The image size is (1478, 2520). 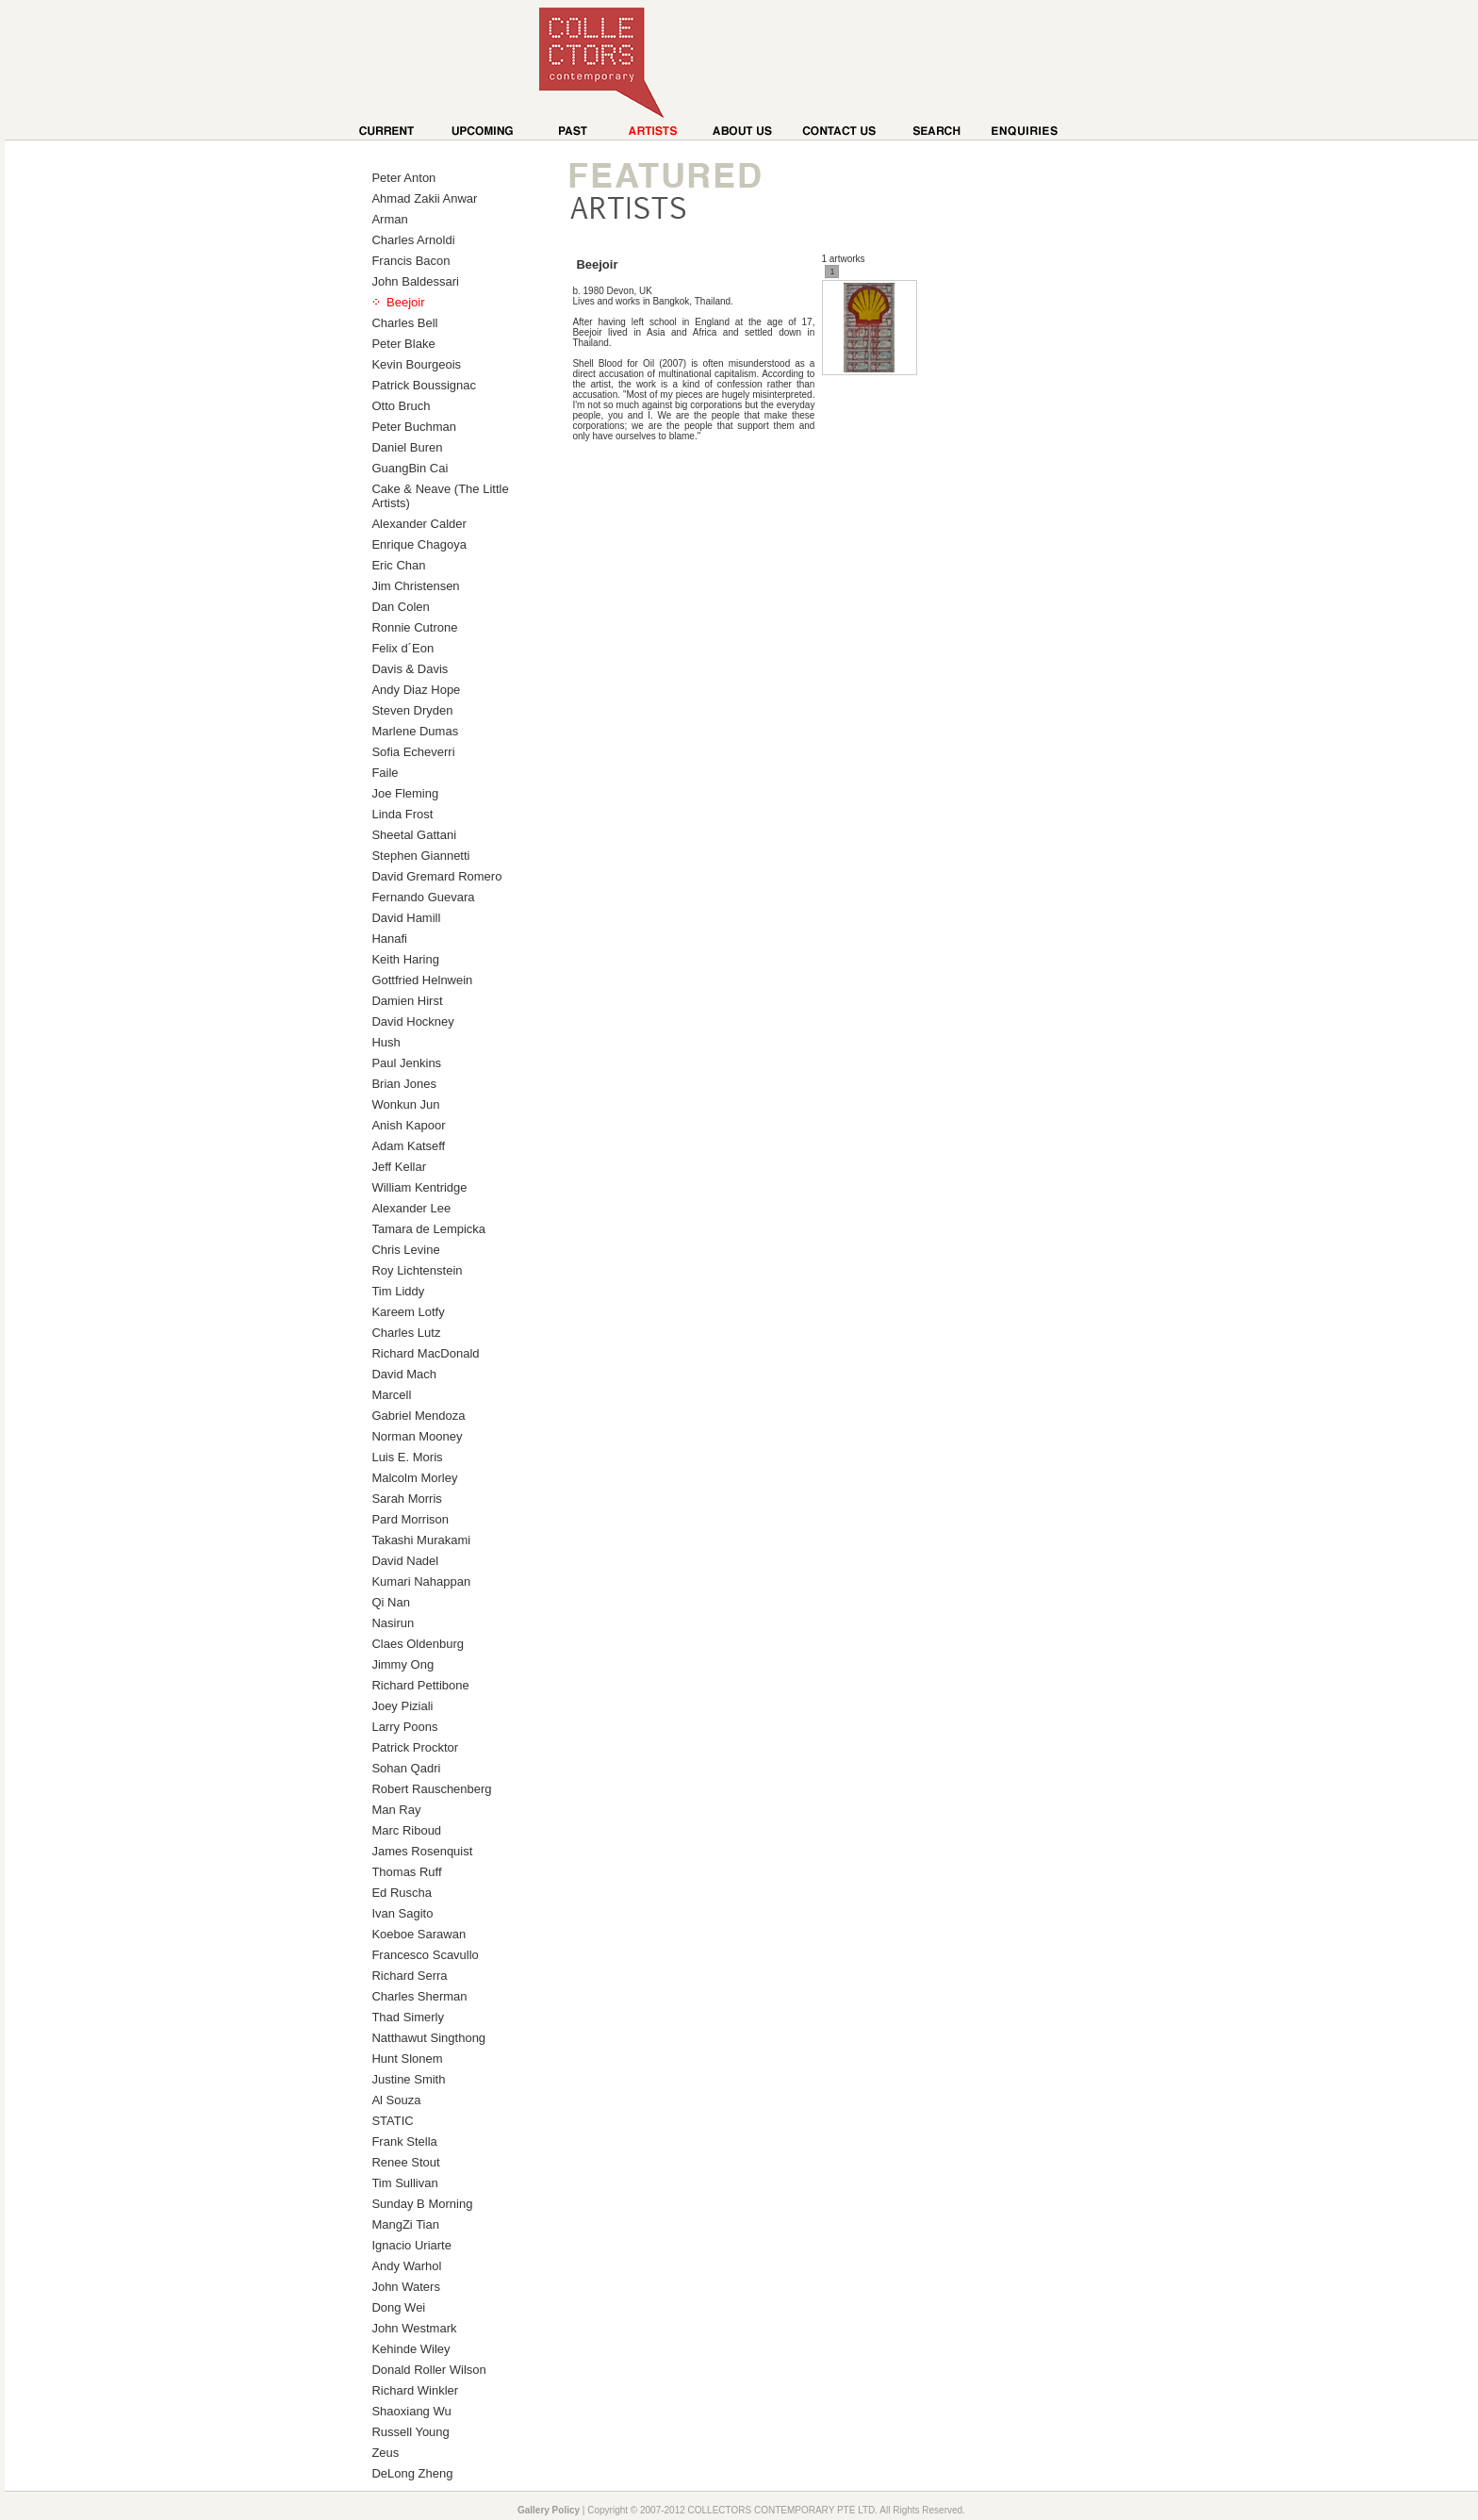 I want to click on Damien Hirst, so click(x=406, y=1001).